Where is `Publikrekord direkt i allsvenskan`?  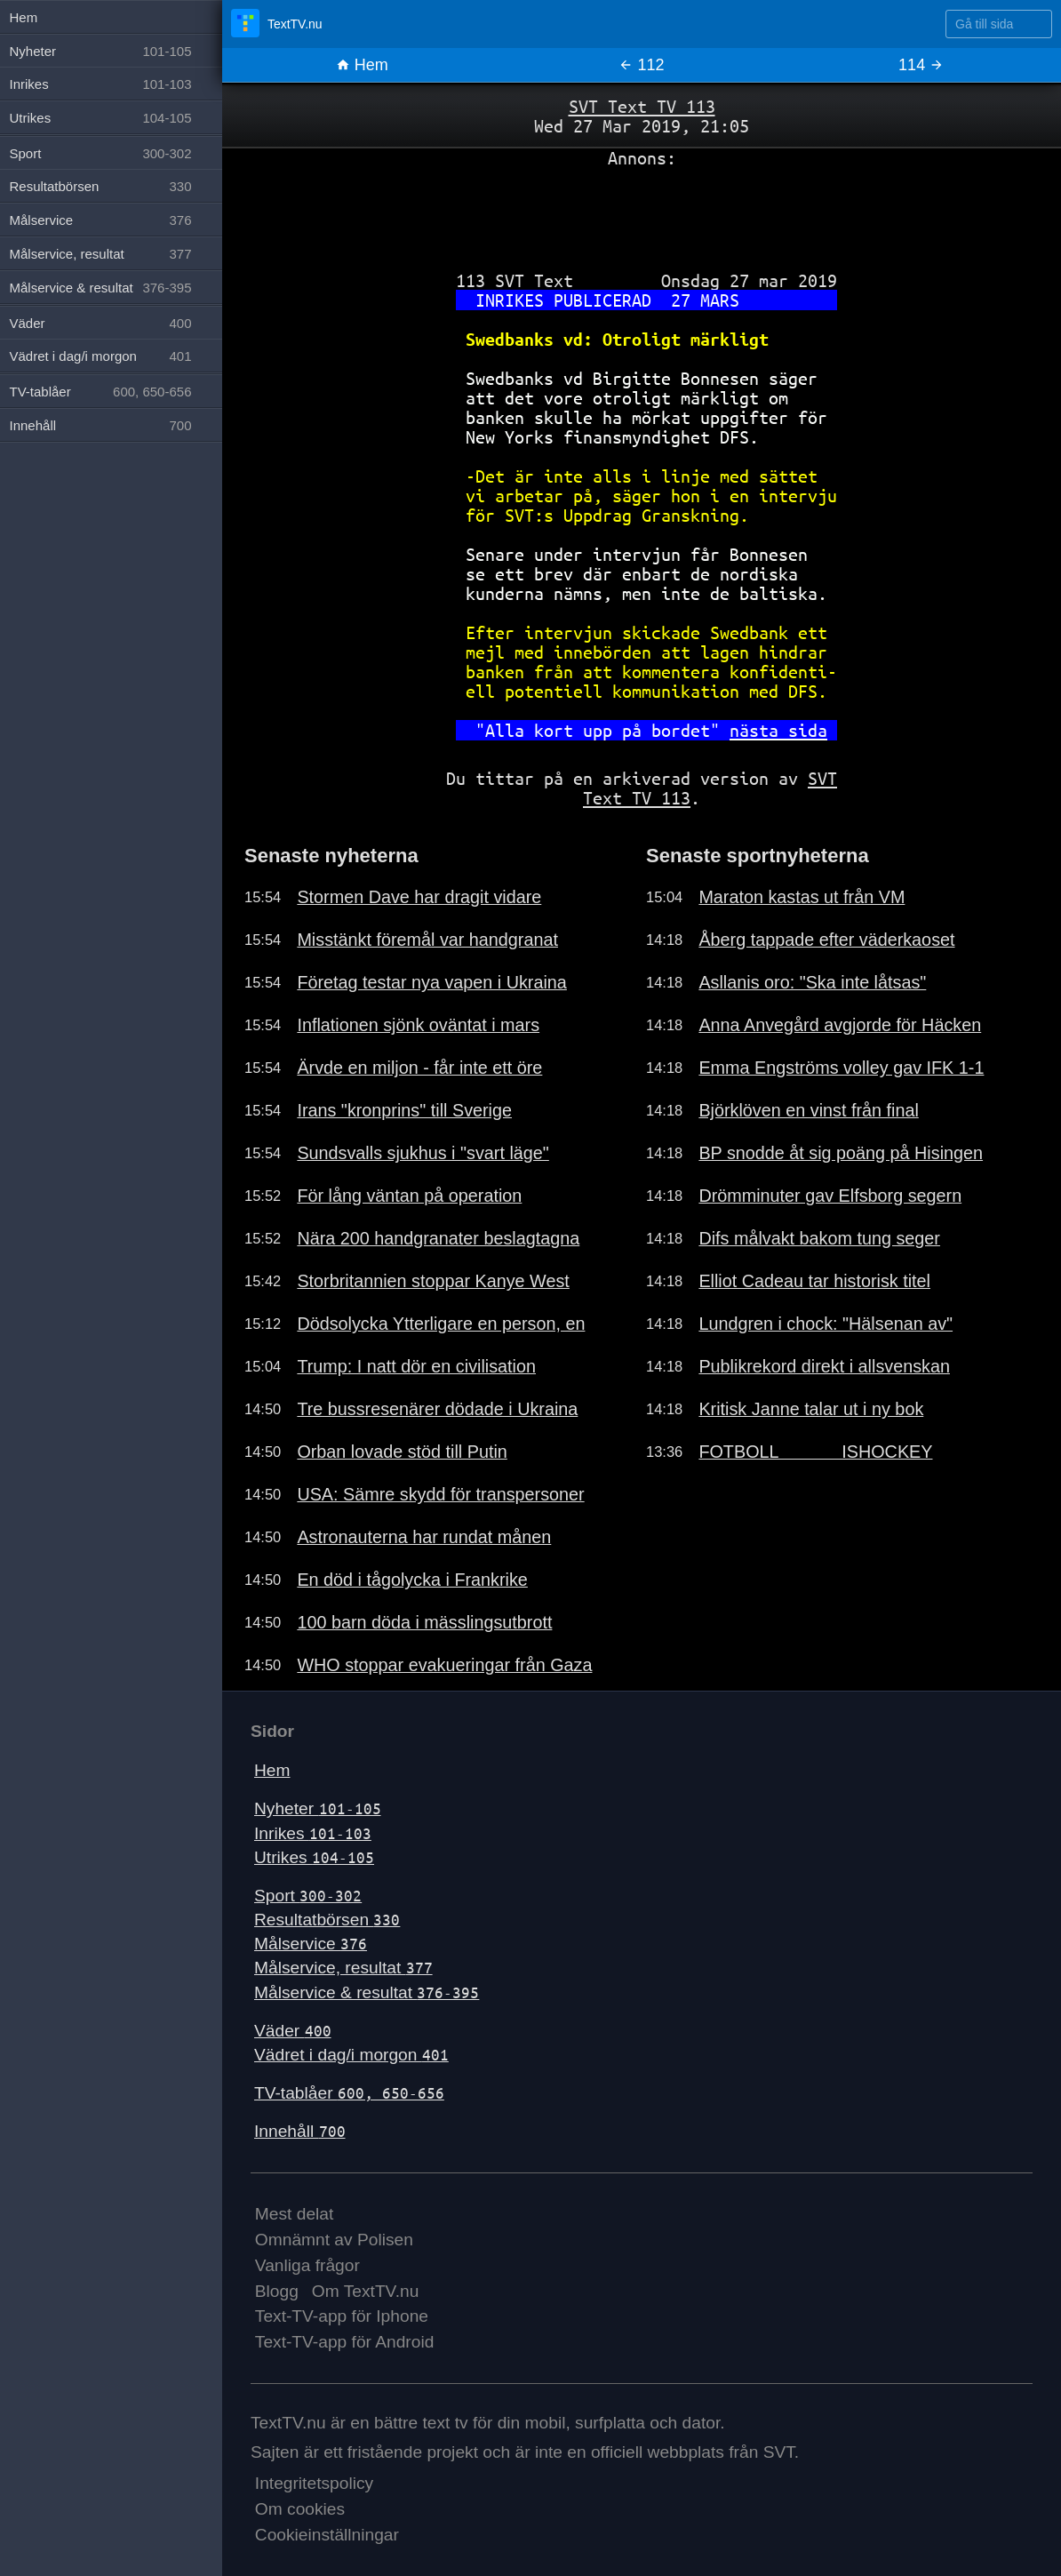 Publikrekord direkt i allsvenskan is located at coordinates (824, 1366).